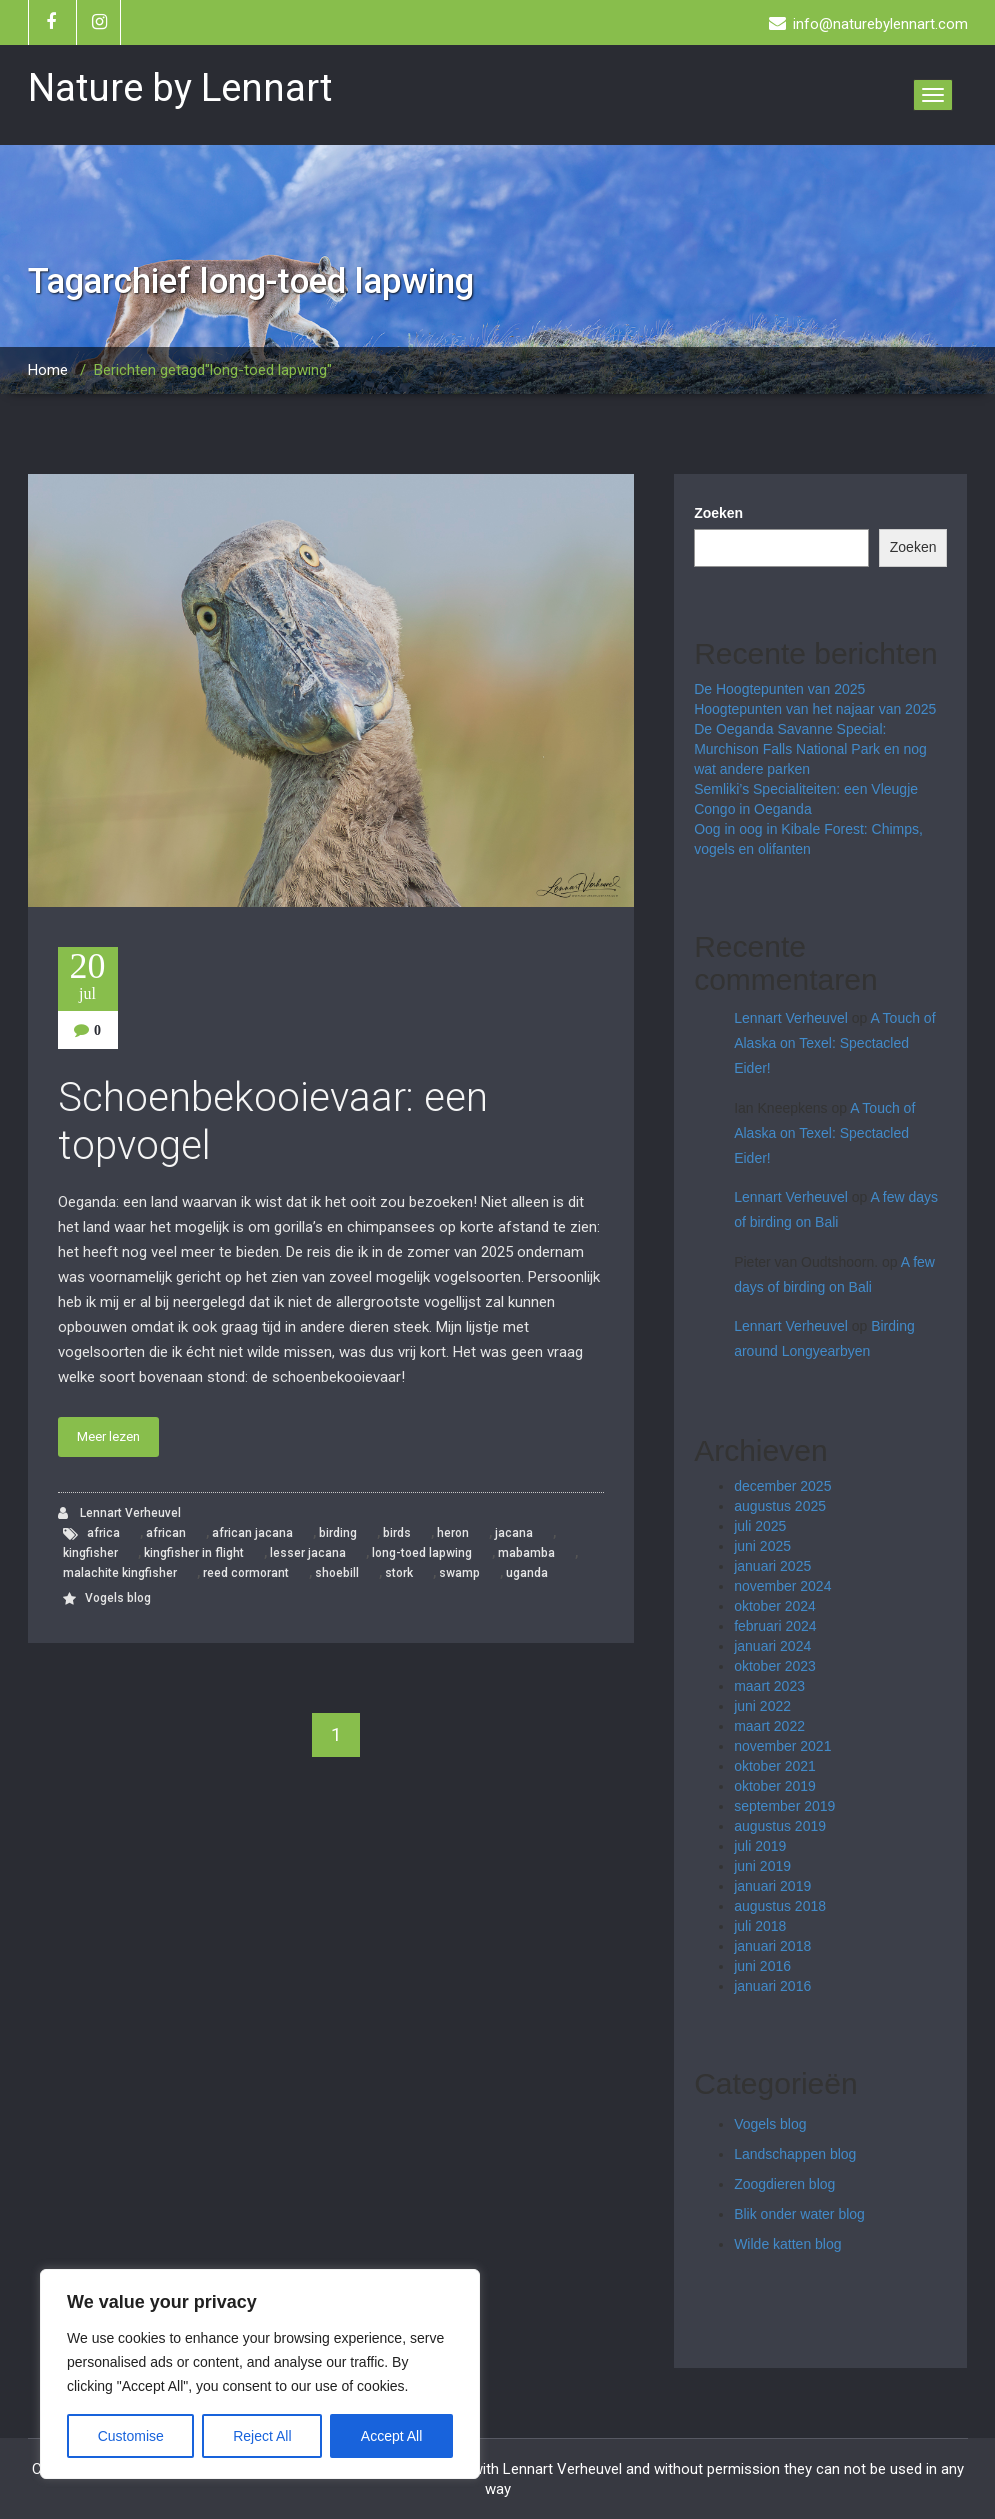  What do you see at coordinates (120, 1573) in the screenshot?
I see `malachite kingfisher` at bounding box center [120, 1573].